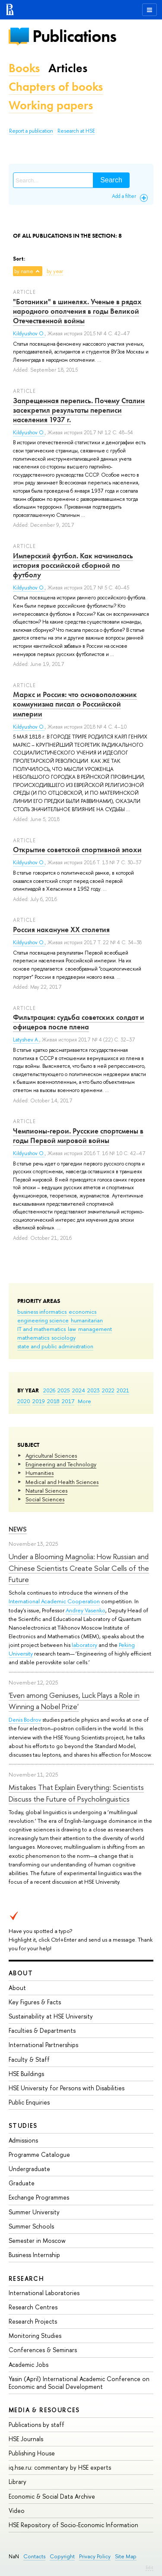 This screenshot has height=2576, width=162. Describe the element at coordinates (31, 130) in the screenshot. I see `Report a publication` at that location.